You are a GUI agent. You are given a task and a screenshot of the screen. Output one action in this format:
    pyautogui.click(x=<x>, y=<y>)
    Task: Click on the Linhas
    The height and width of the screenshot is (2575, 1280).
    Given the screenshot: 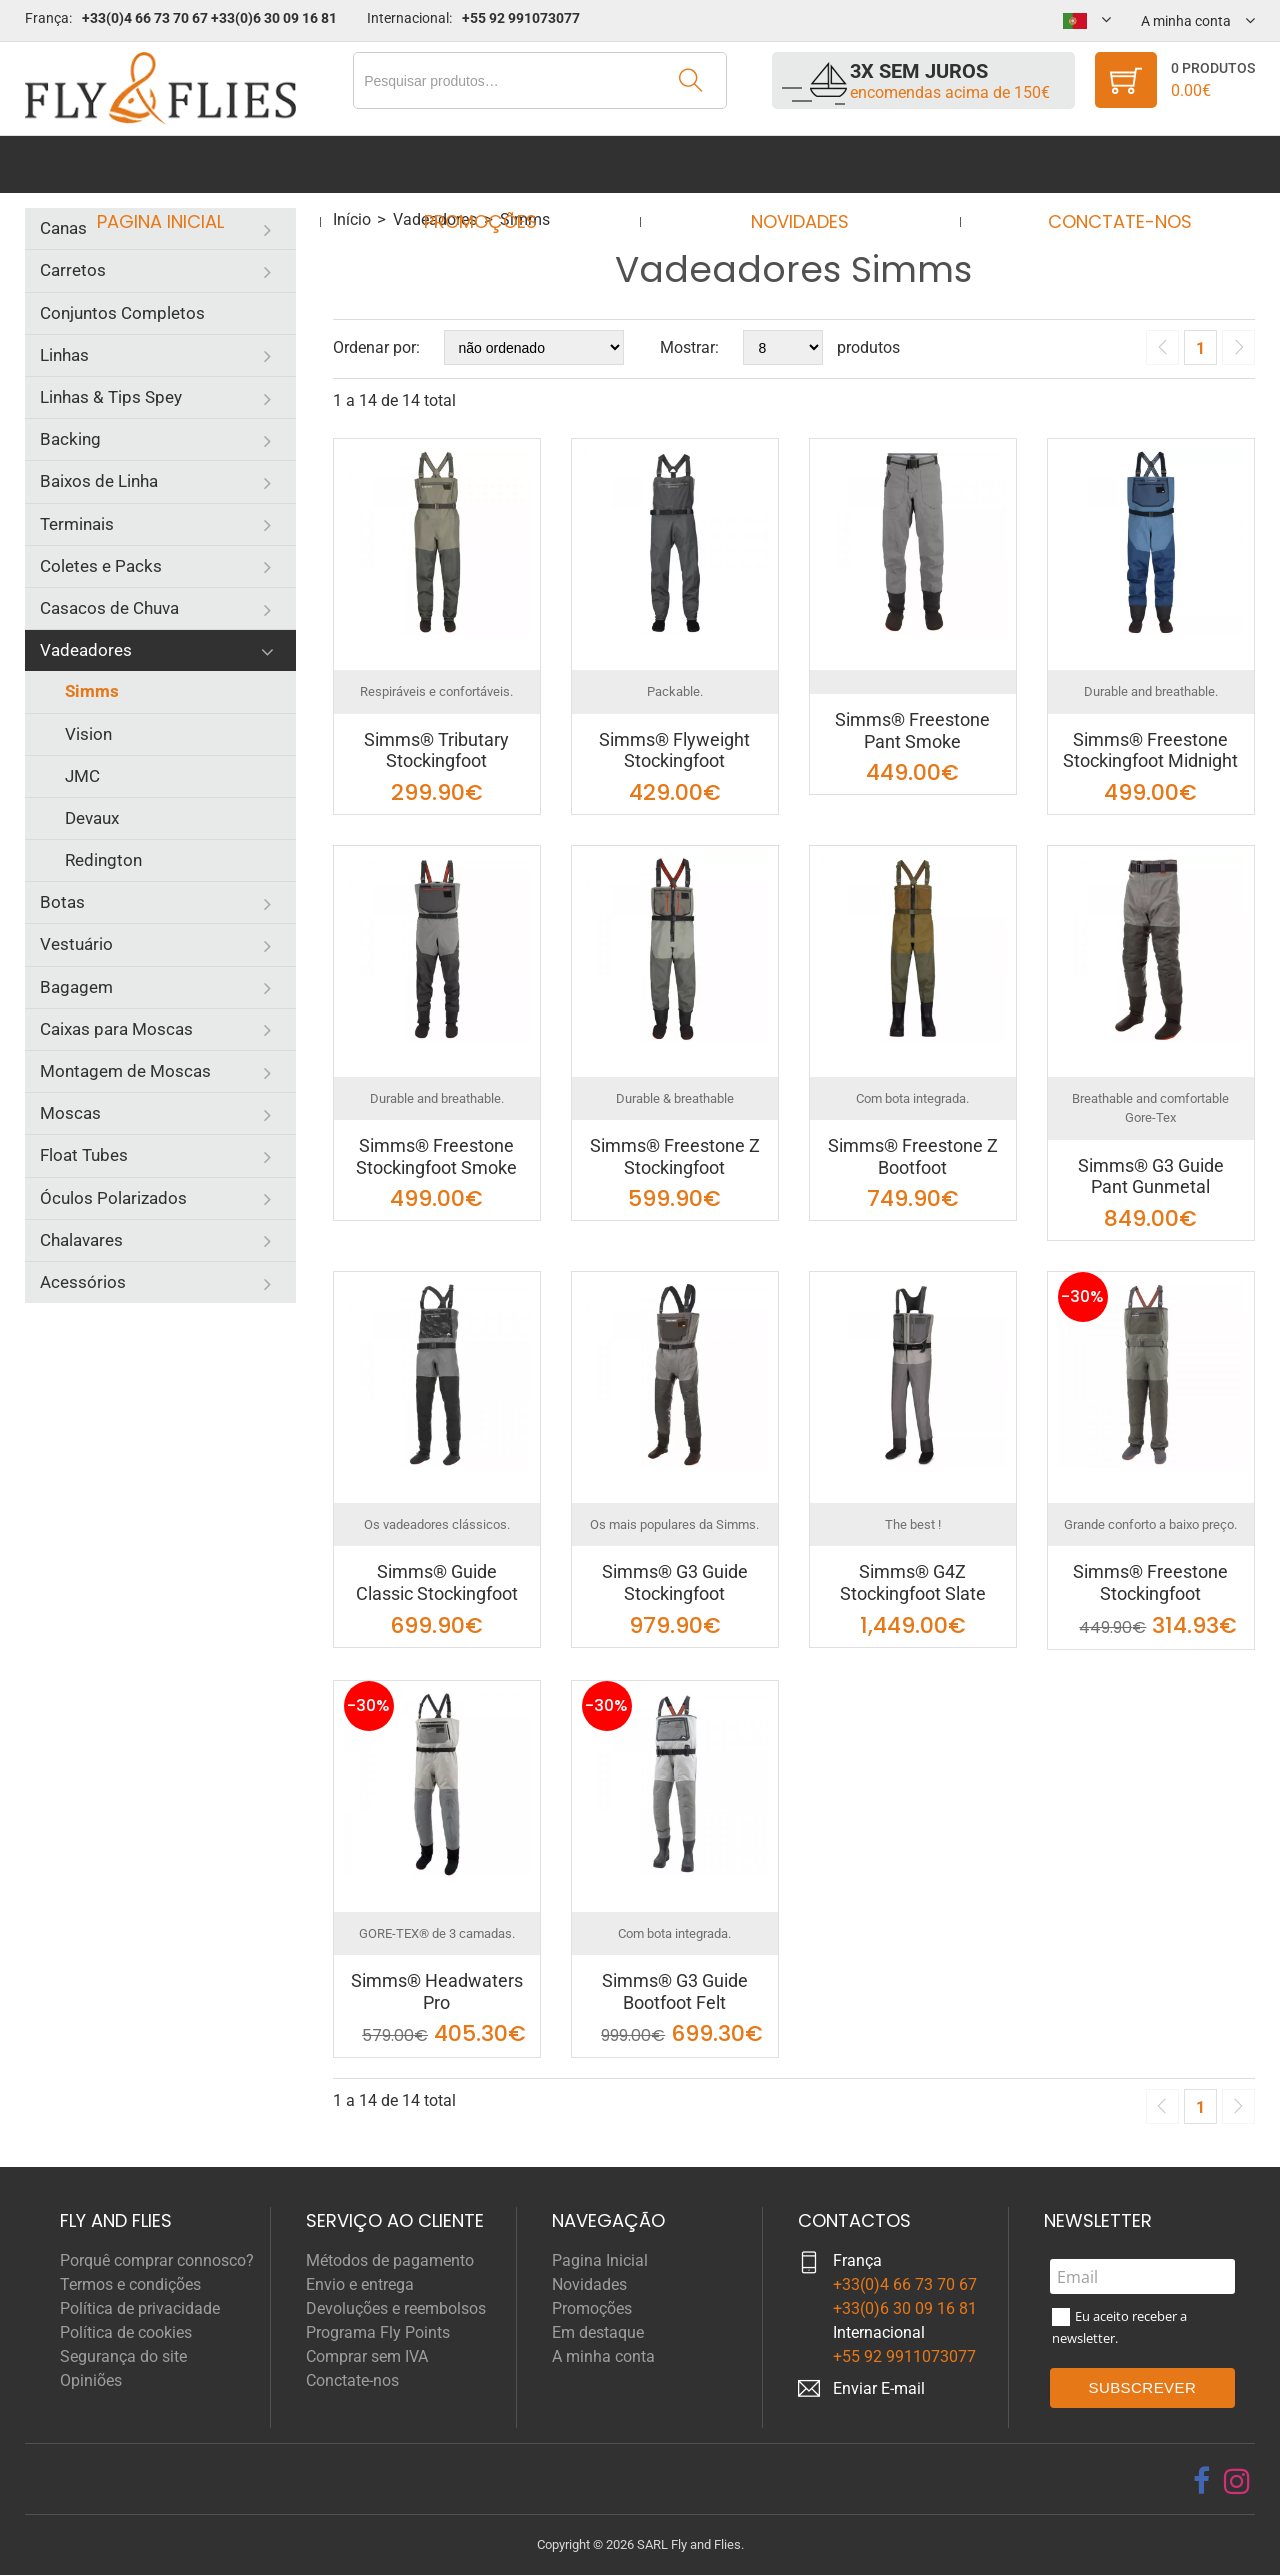 What is the action you would take?
    pyautogui.click(x=64, y=355)
    